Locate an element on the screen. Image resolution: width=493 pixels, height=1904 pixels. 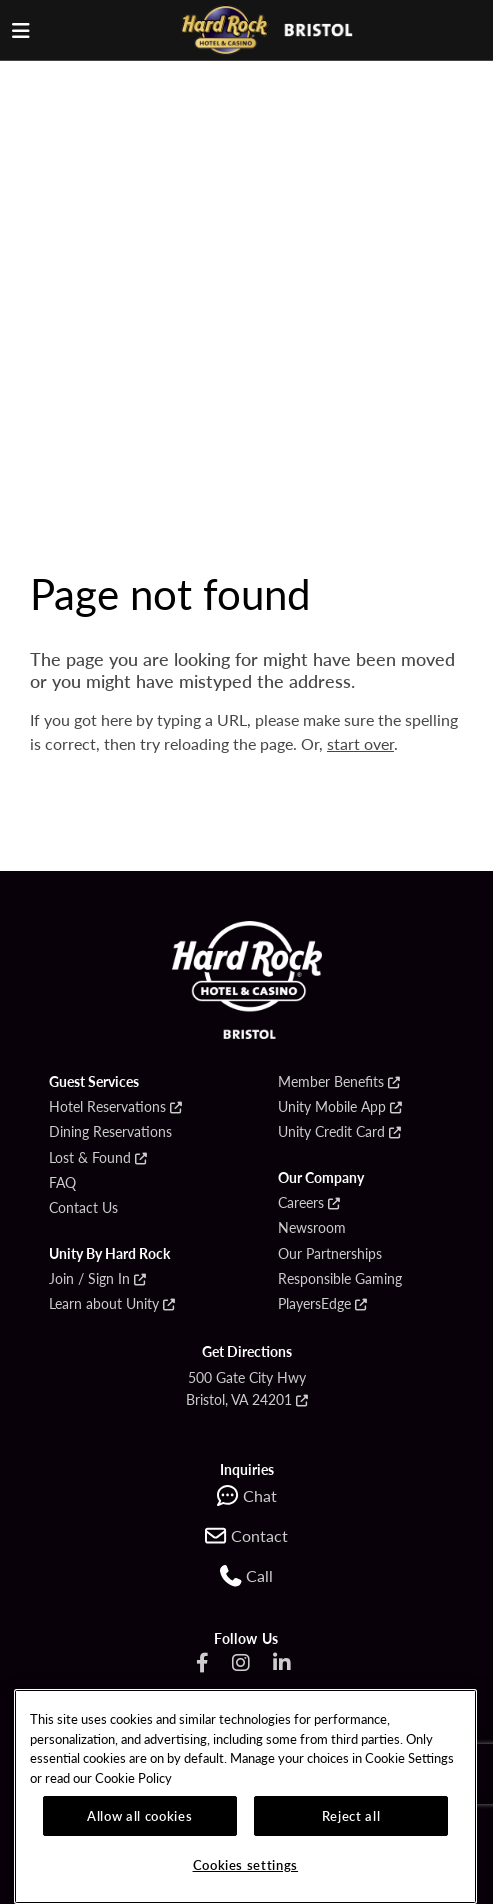
Member Benefits is located at coordinates (331, 1082).